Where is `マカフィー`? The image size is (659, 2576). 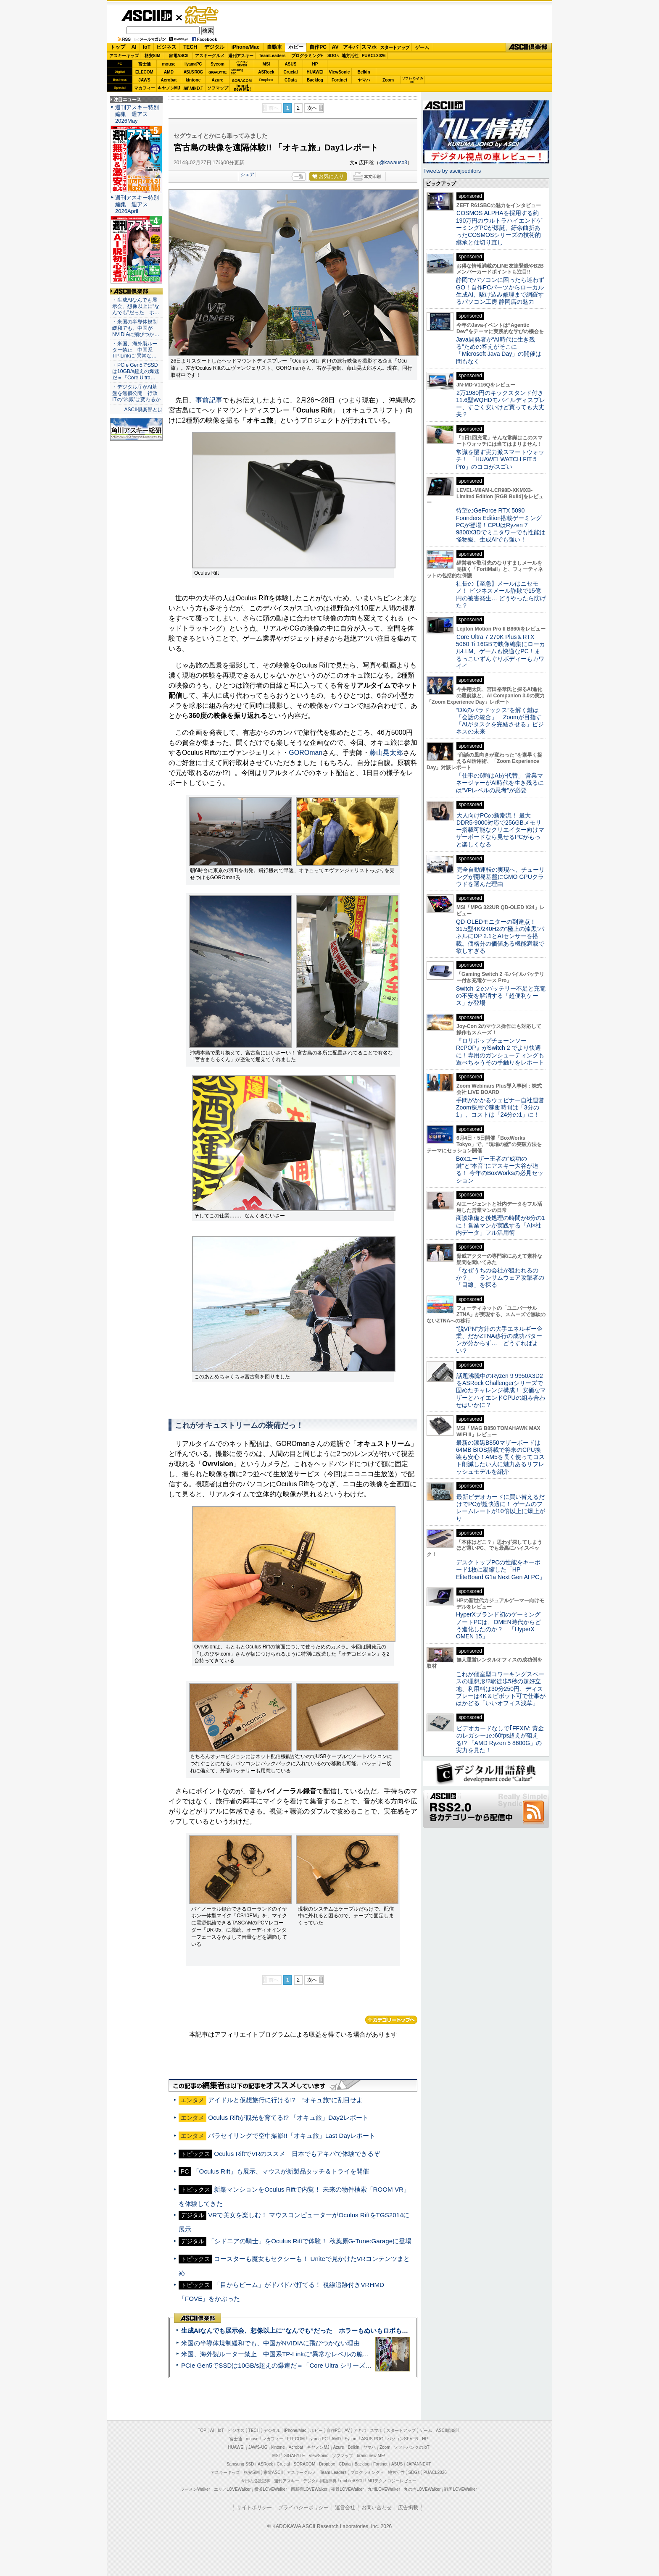
マカフィー is located at coordinates (144, 88).